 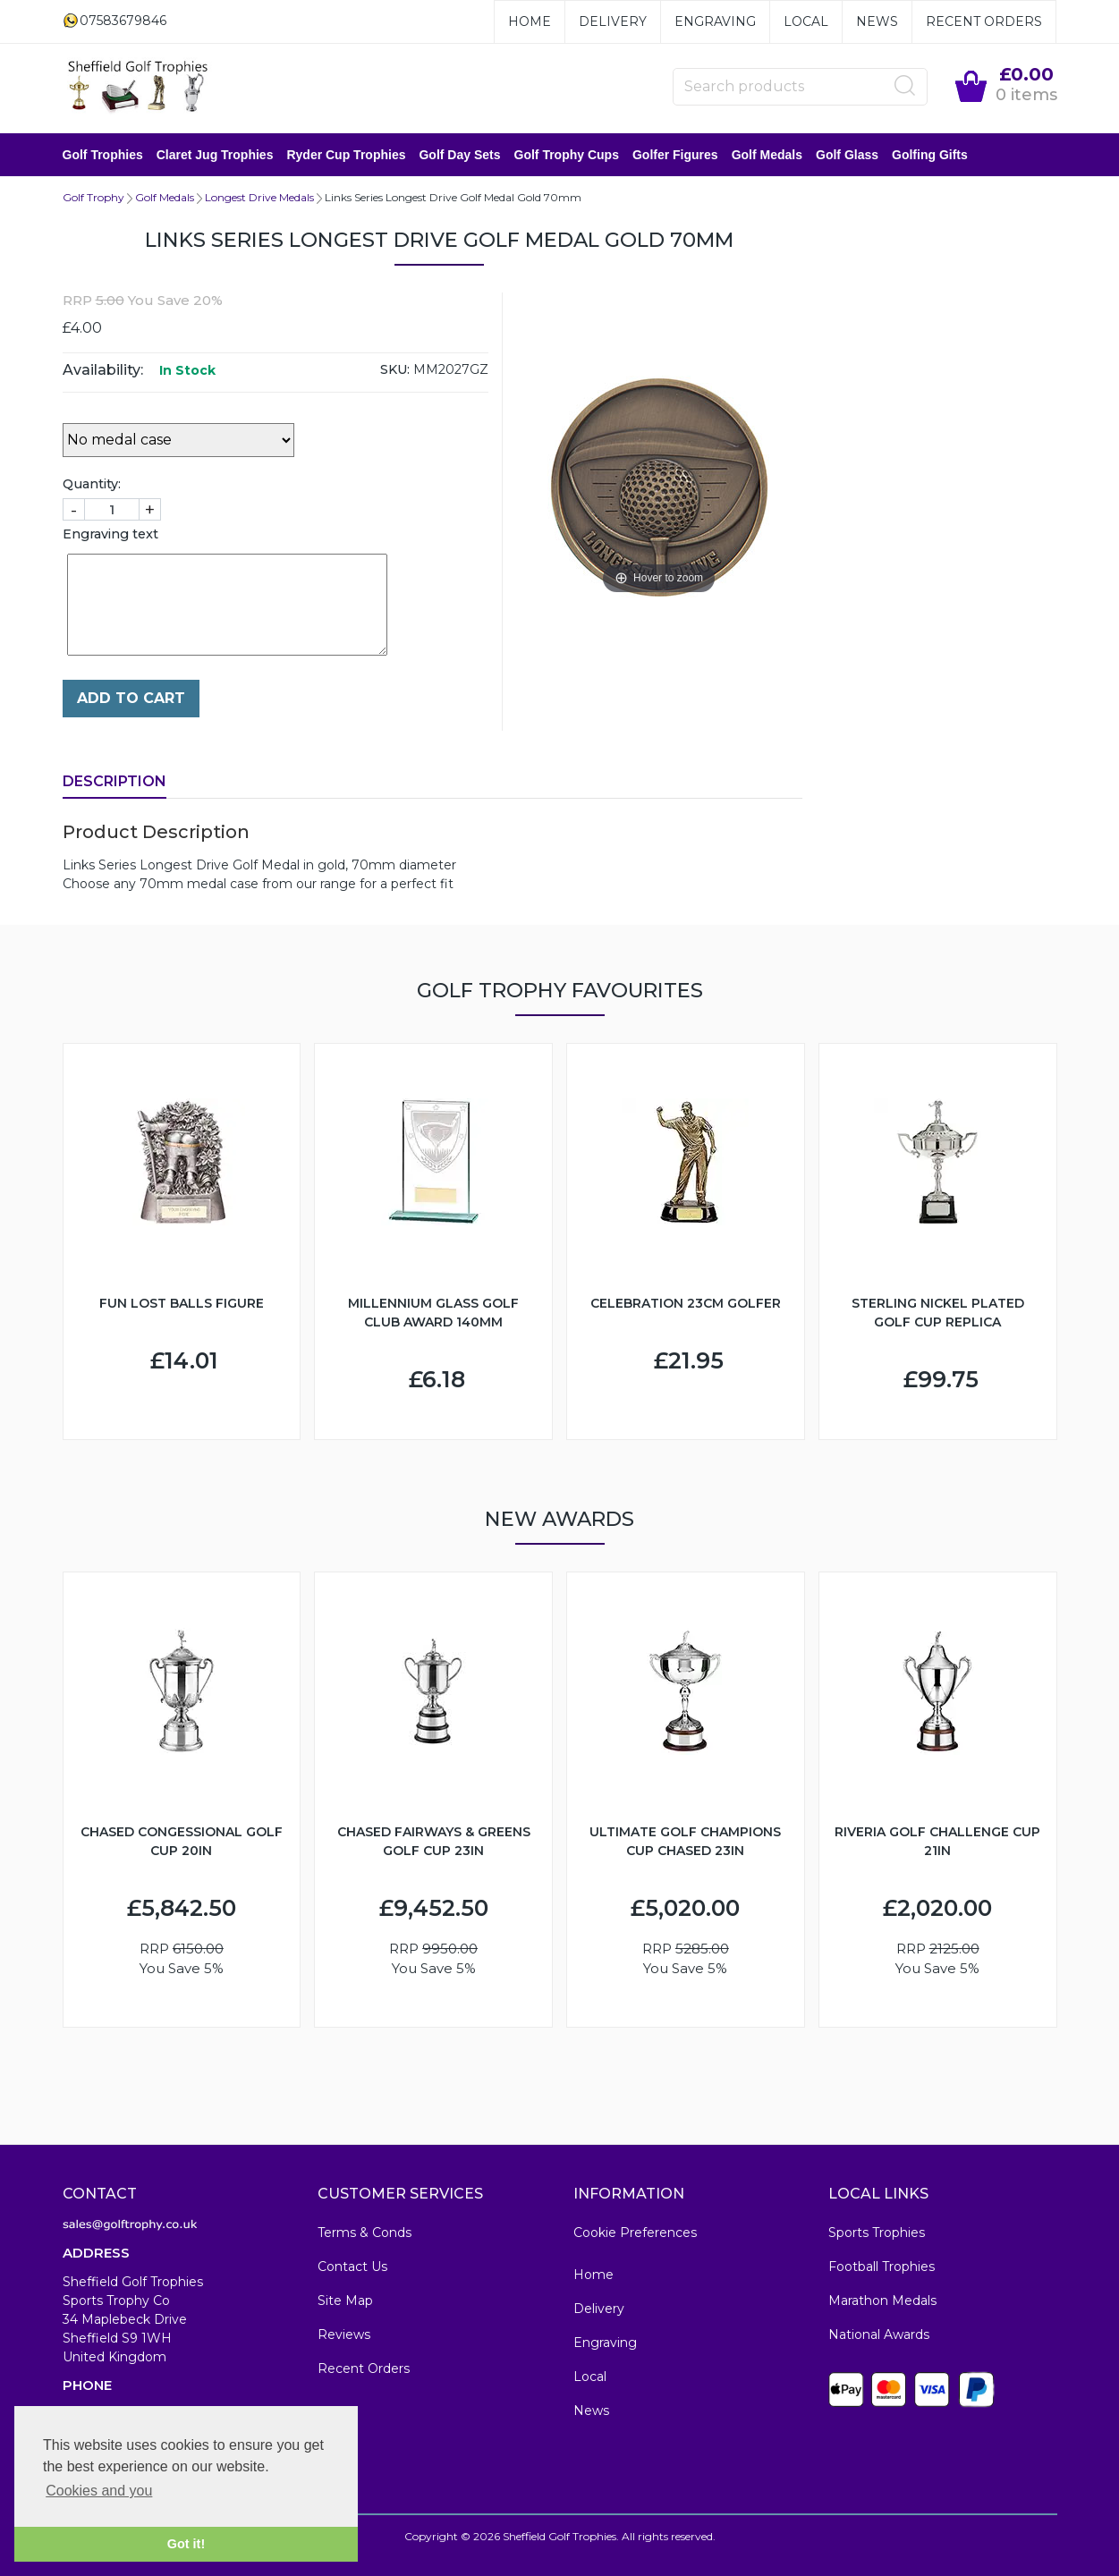 I want to click on Delivery, so click(x=613, y=21).